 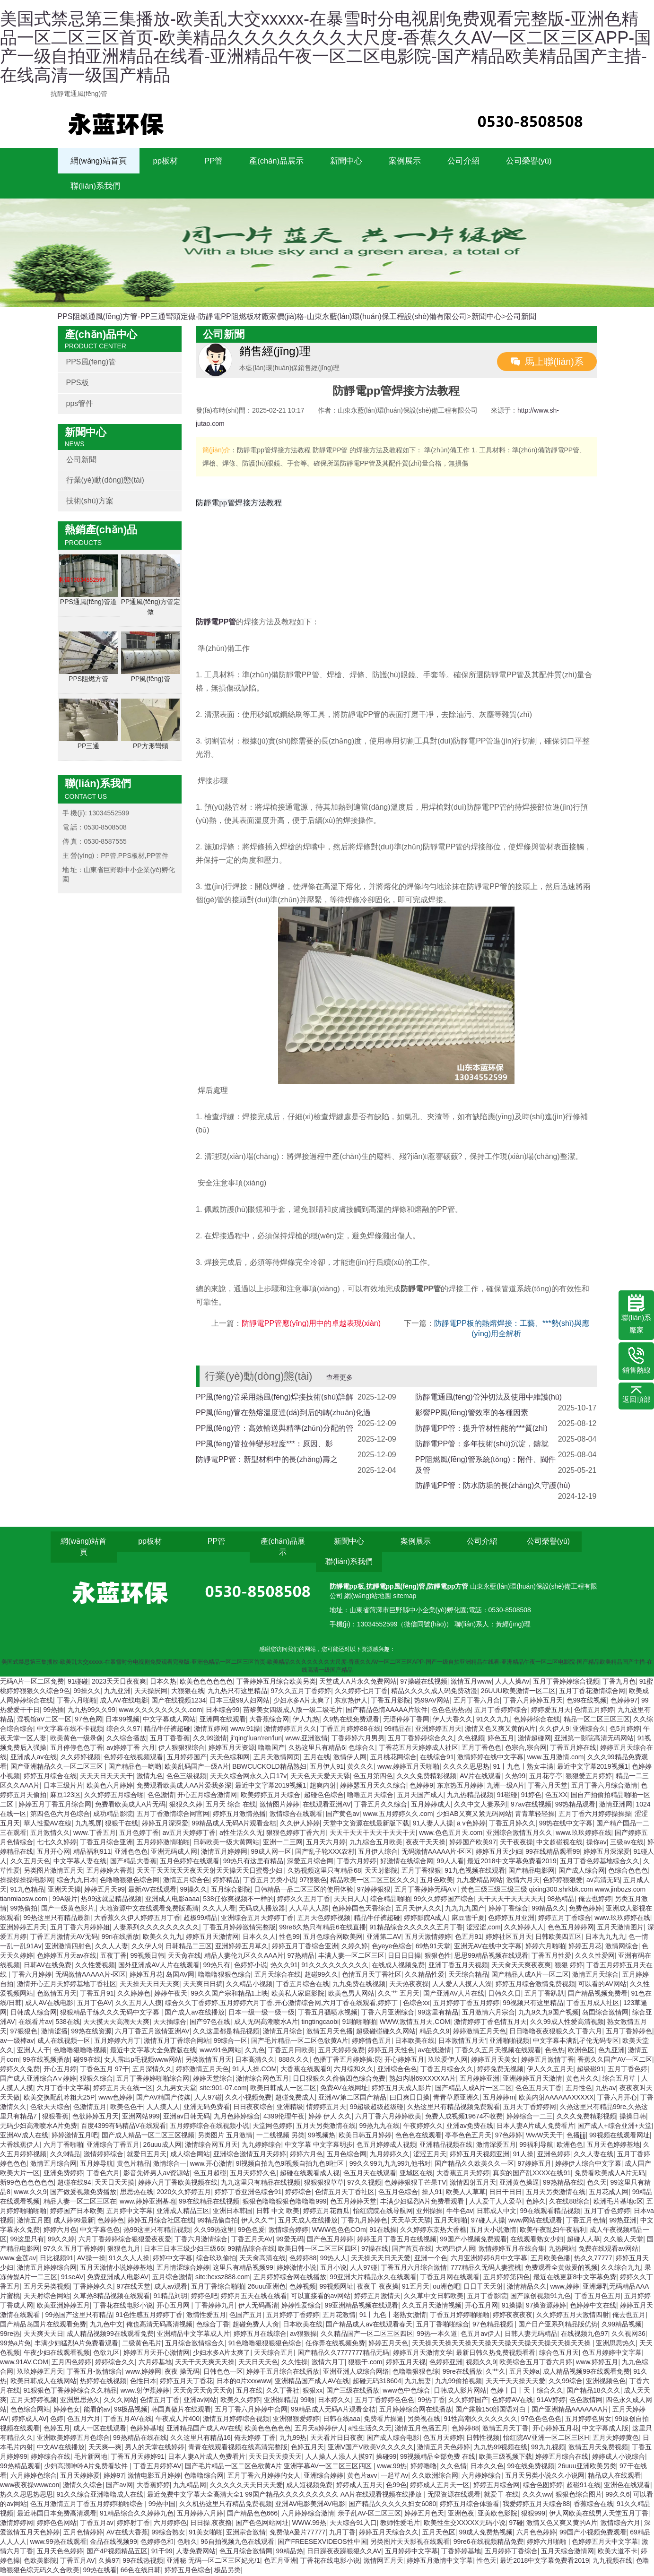 I want to click on 色噜噜狠噜噜视频, so click(x=79, y=2051).